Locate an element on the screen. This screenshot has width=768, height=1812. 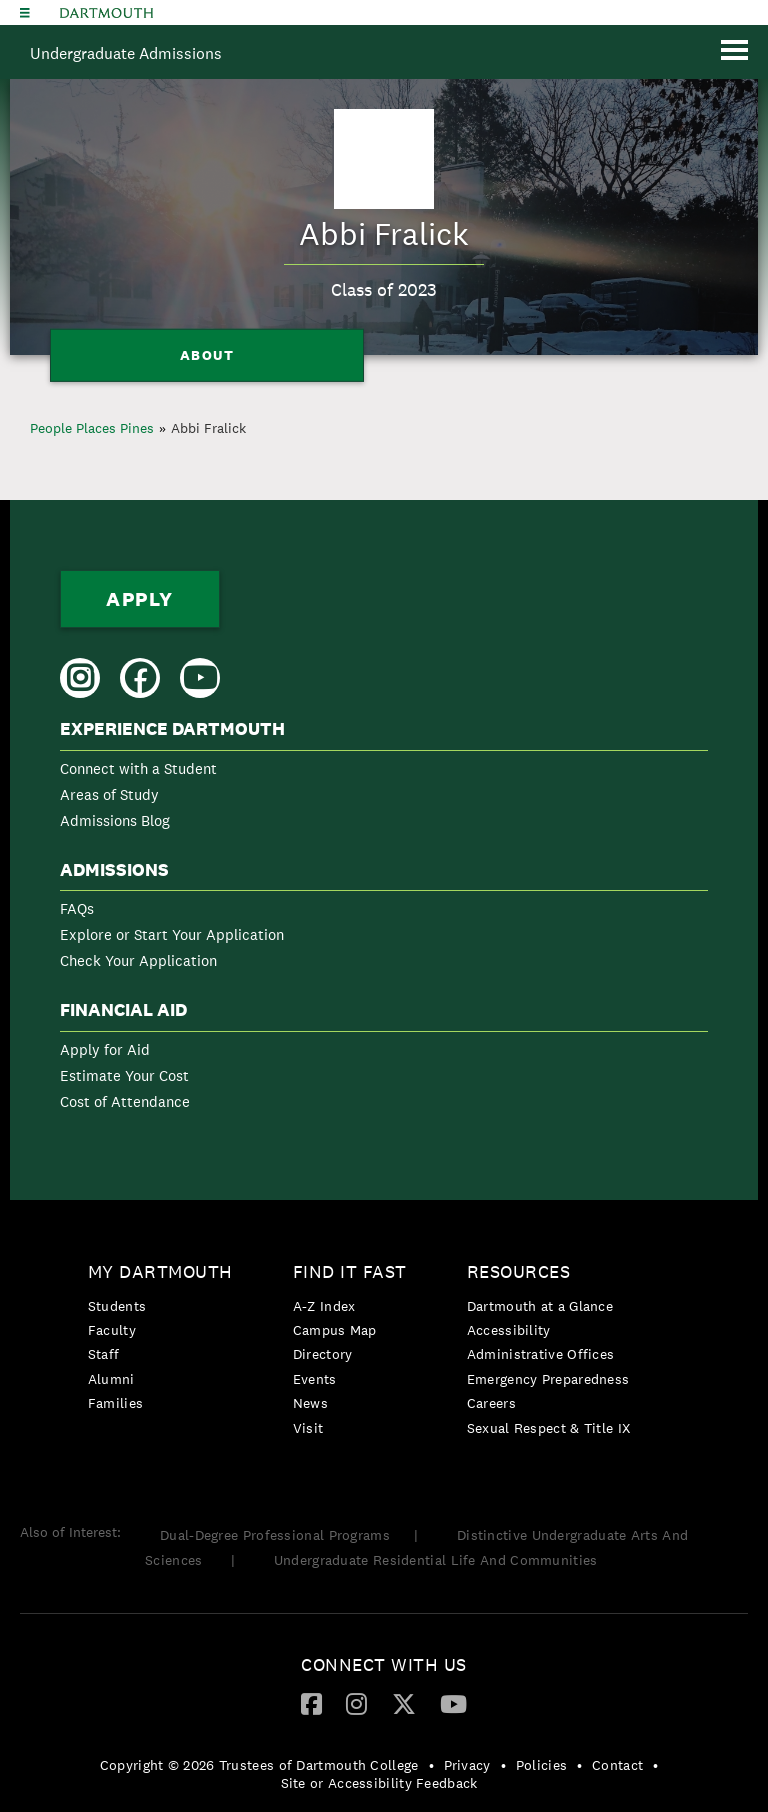
Admissions Blog is located at coordinates (115, 820).